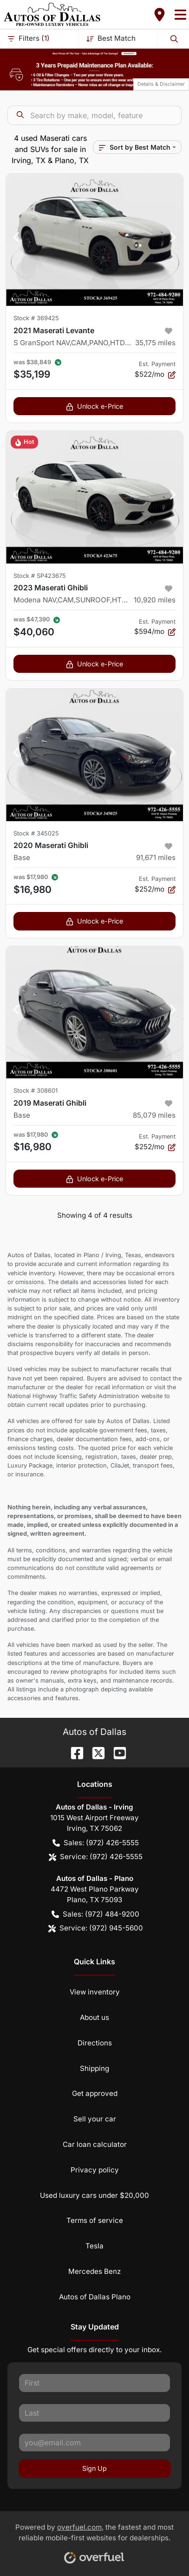  What do you see at coordinates (95, 2042) in the screenshot?
I see `Directions` at bounding box center [95, 2042].